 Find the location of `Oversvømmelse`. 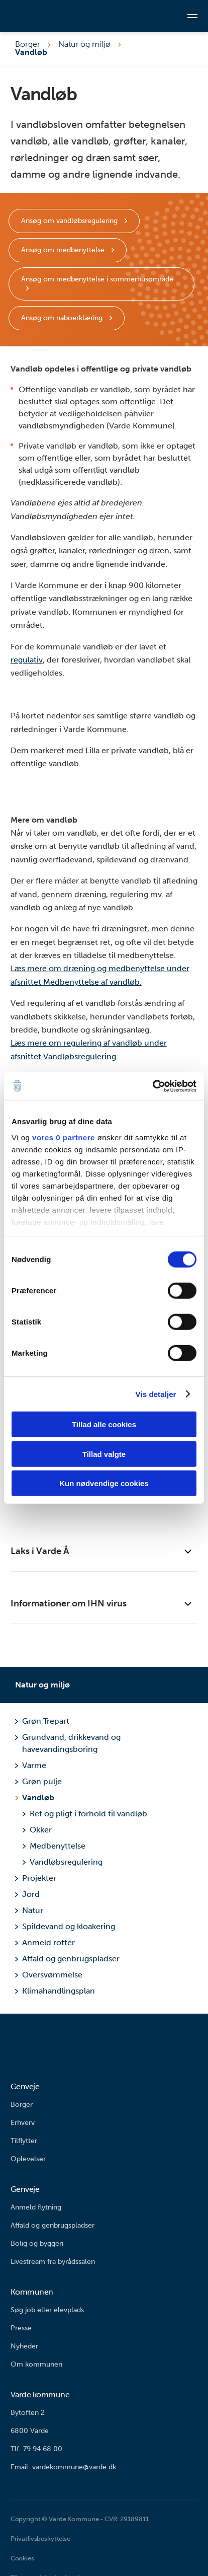

Oversvømmelse is located at coordinates (48, 1974).